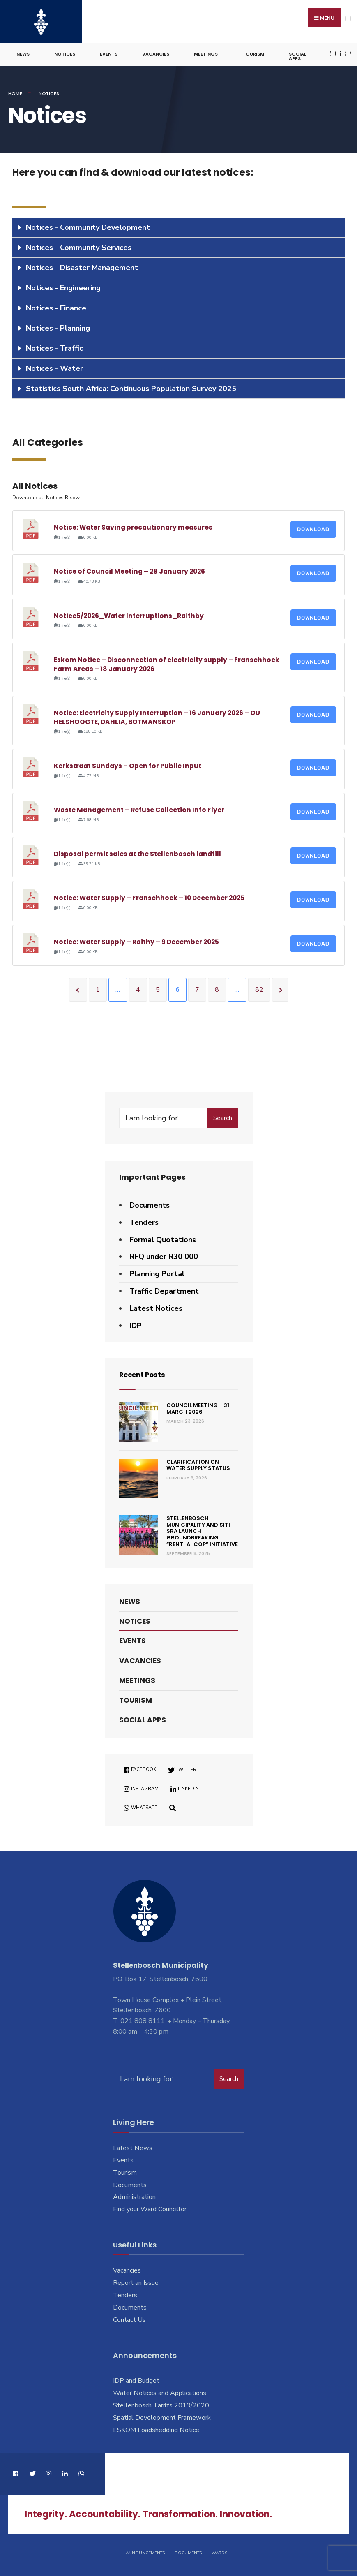 The image size is (357, 2576). Describe the element at coordinates (206, 52) in the screenshot. I see `Meetings` at that location.